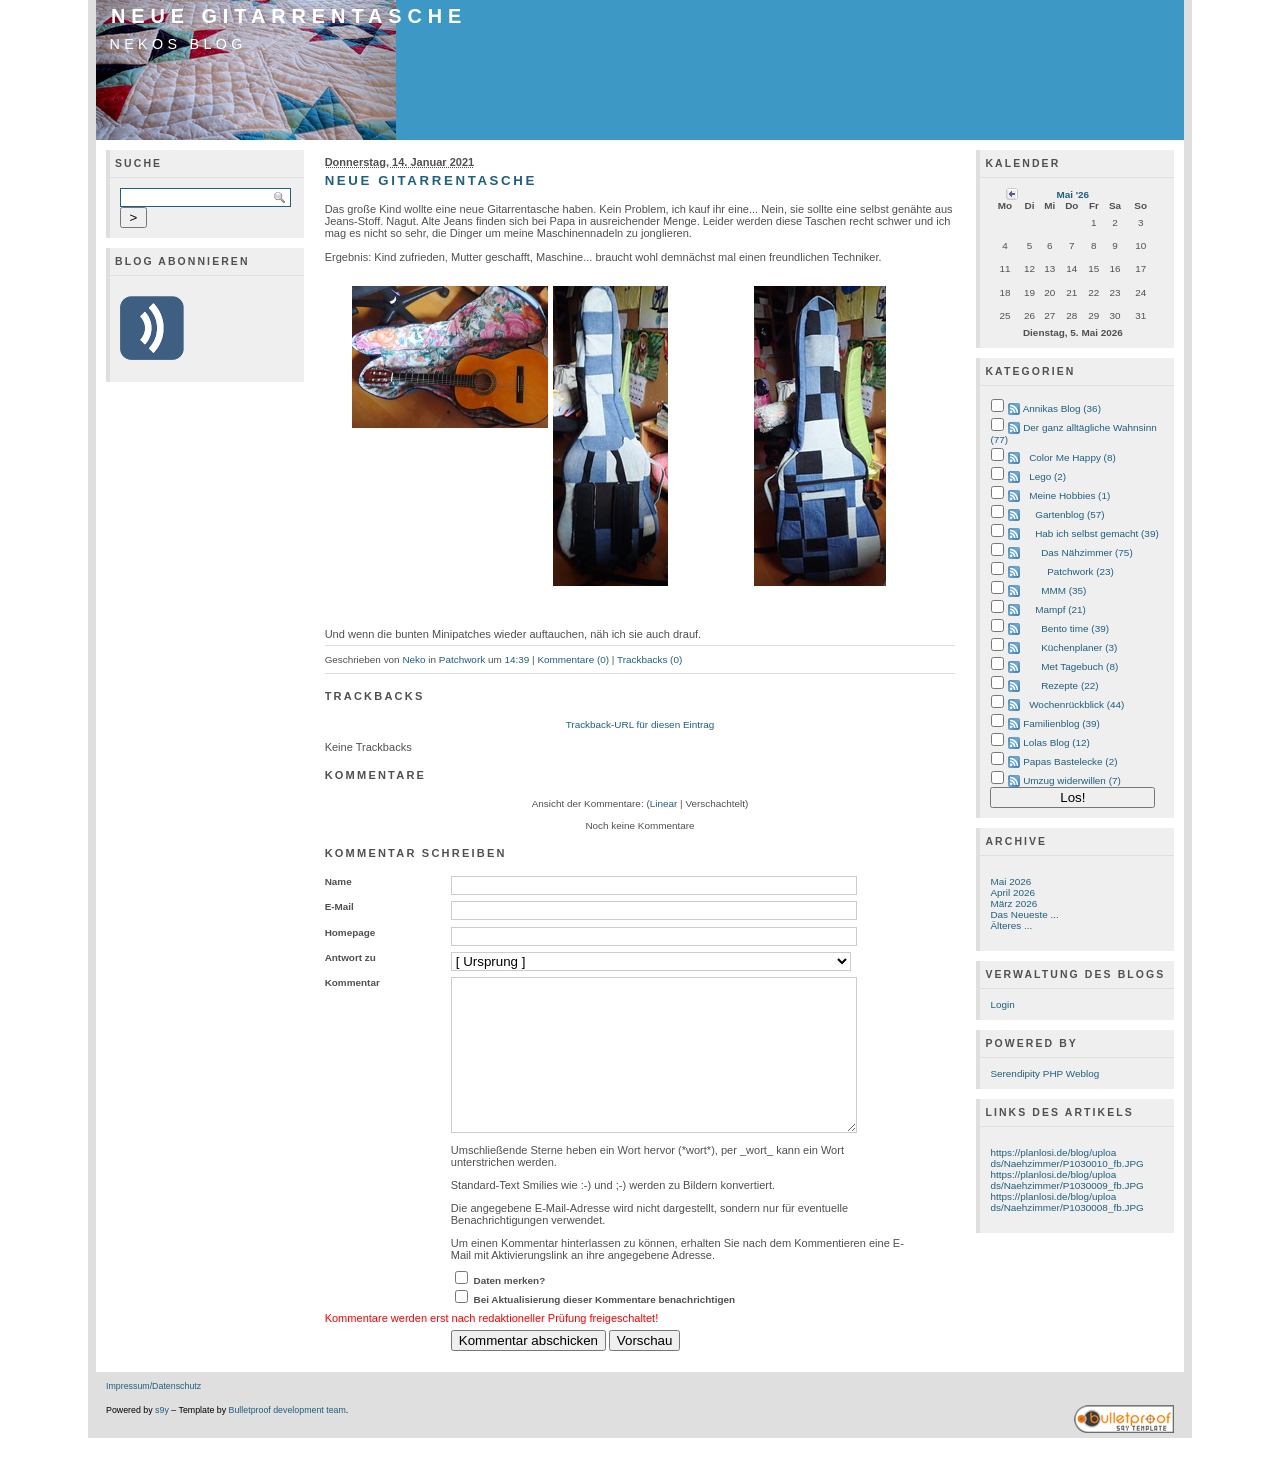  What do you see at coordinates (1076, 704) in the screenshot?
I see `Wochenrückblick (44)` at bounding box center [1076, 704].